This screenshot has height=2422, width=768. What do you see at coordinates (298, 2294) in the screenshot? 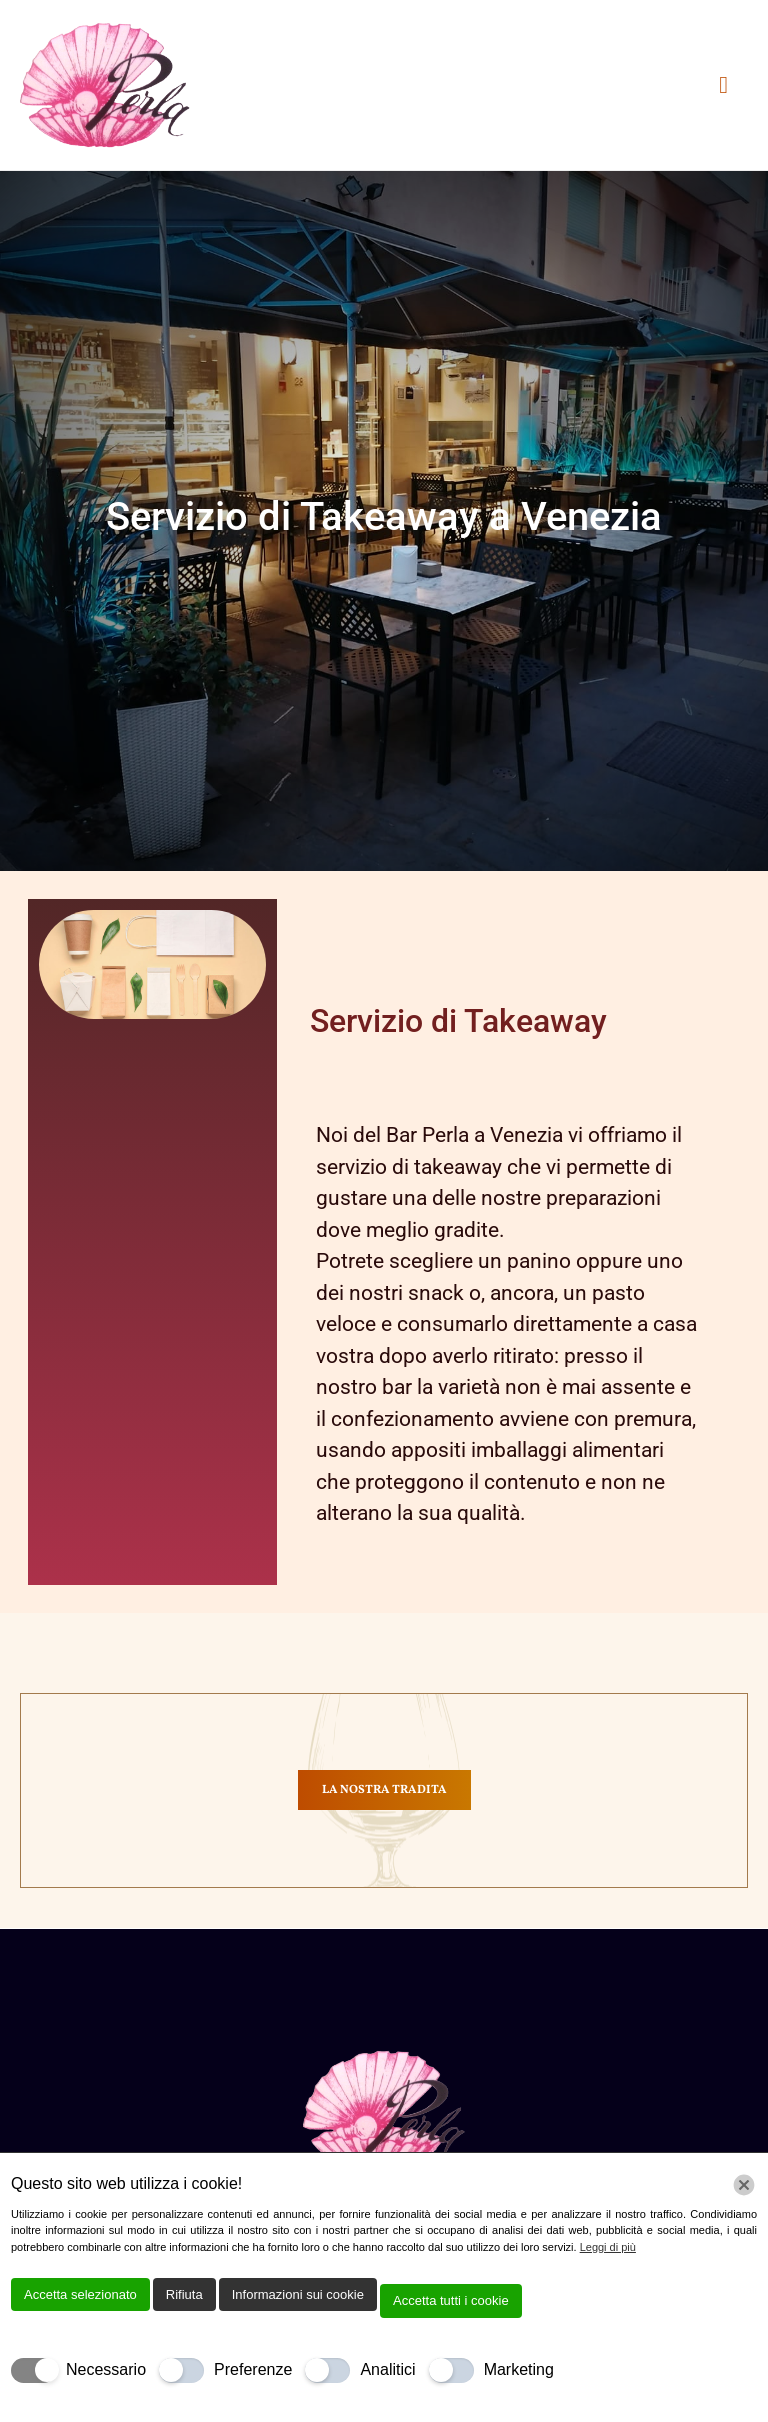
I see `Informazioni sui cookie` at bounding box center [298, 2294].